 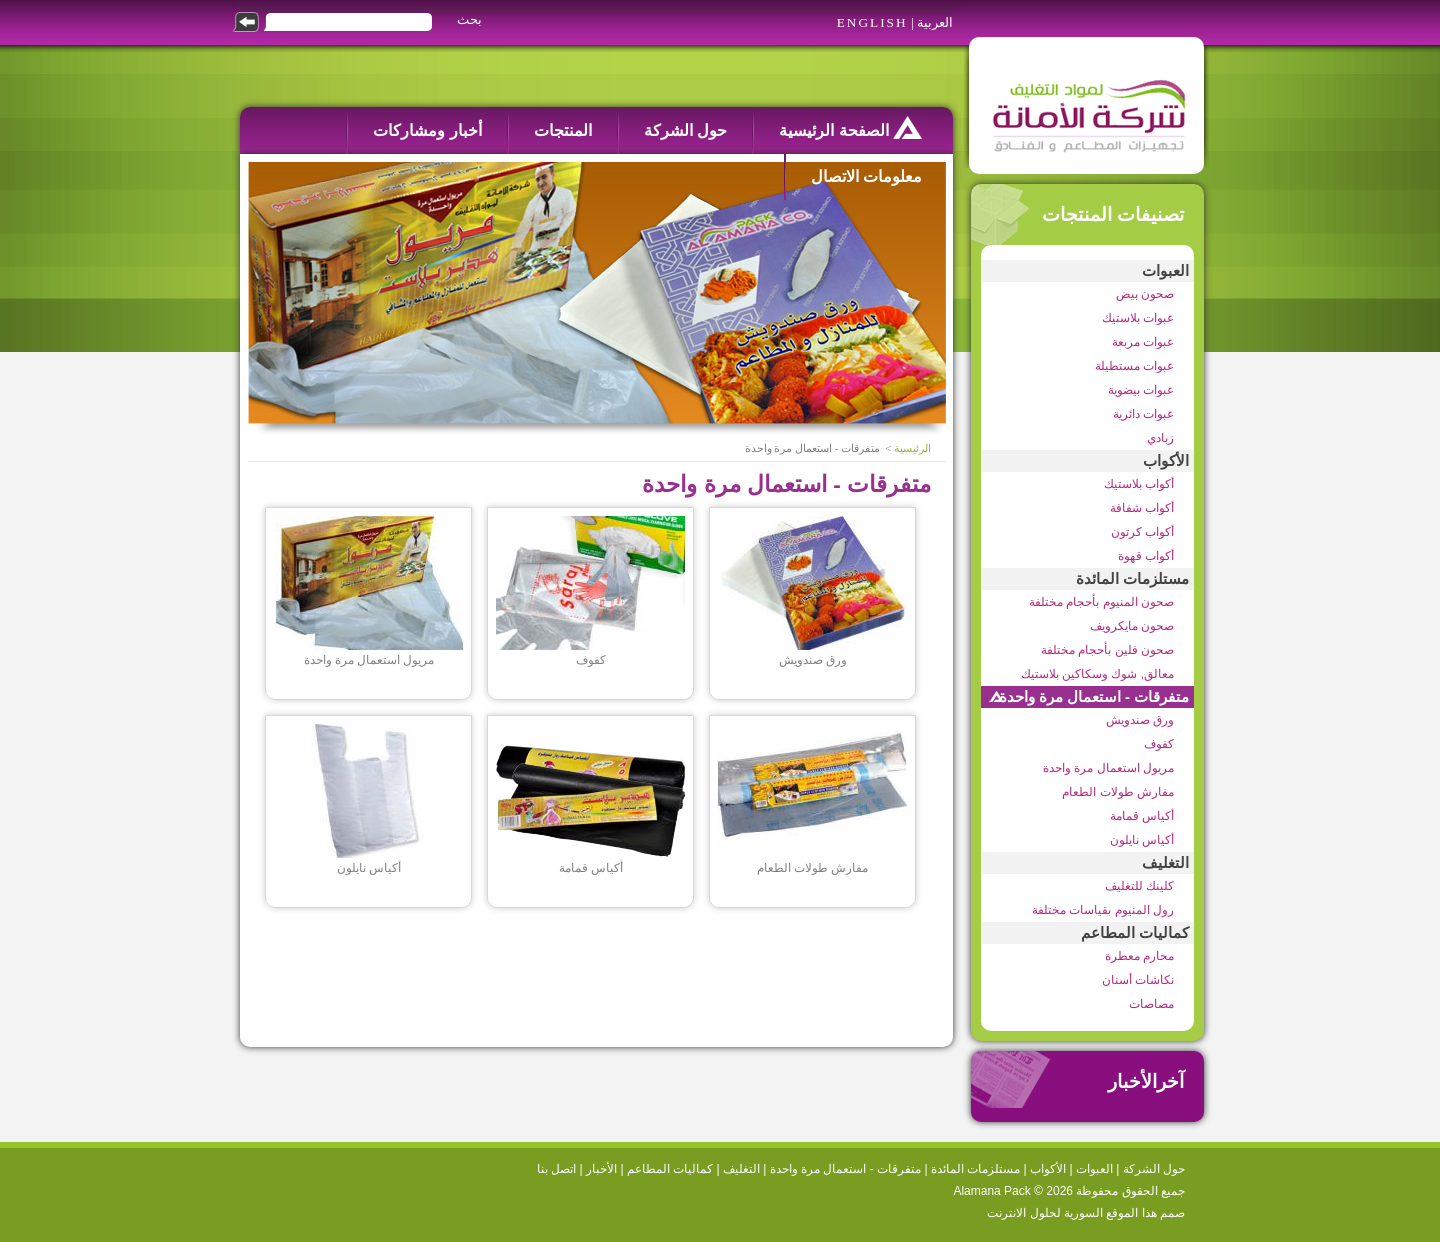 I want to click on العبوات, so click(x=1165, y=271).